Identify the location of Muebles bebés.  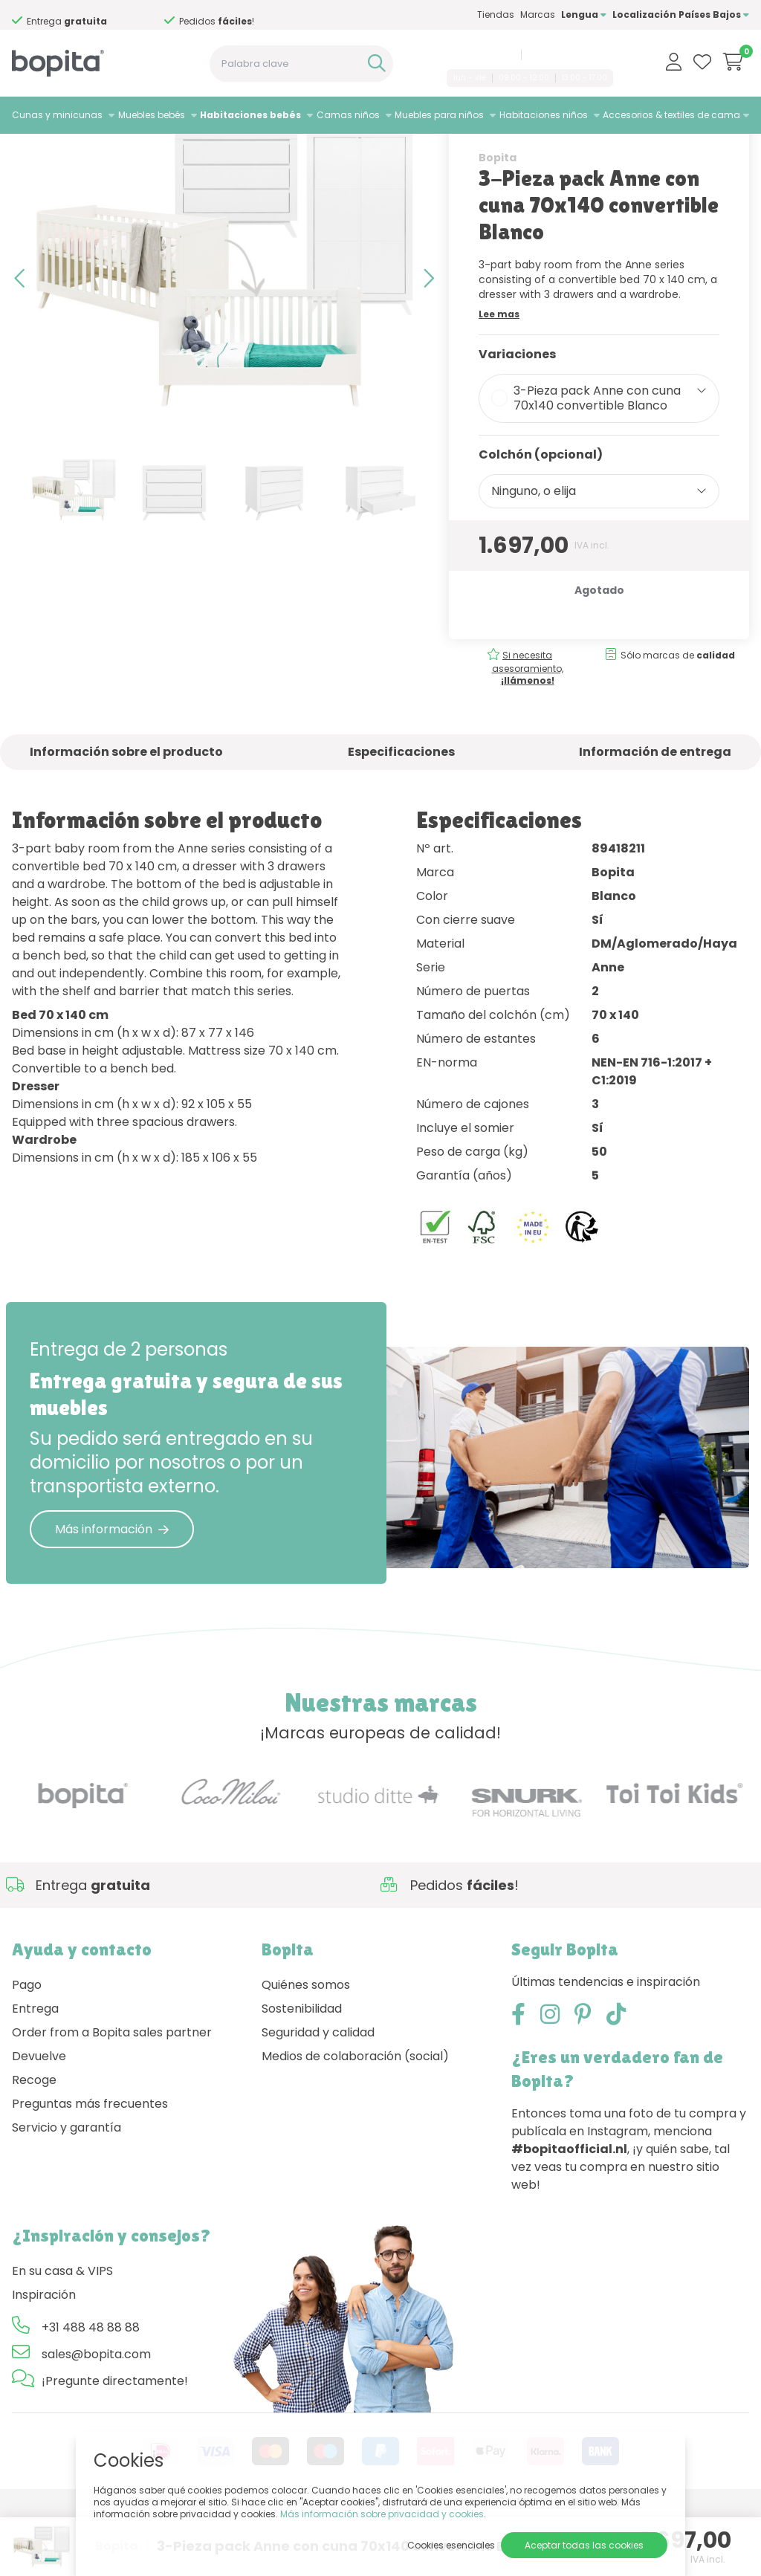
(151, 115).